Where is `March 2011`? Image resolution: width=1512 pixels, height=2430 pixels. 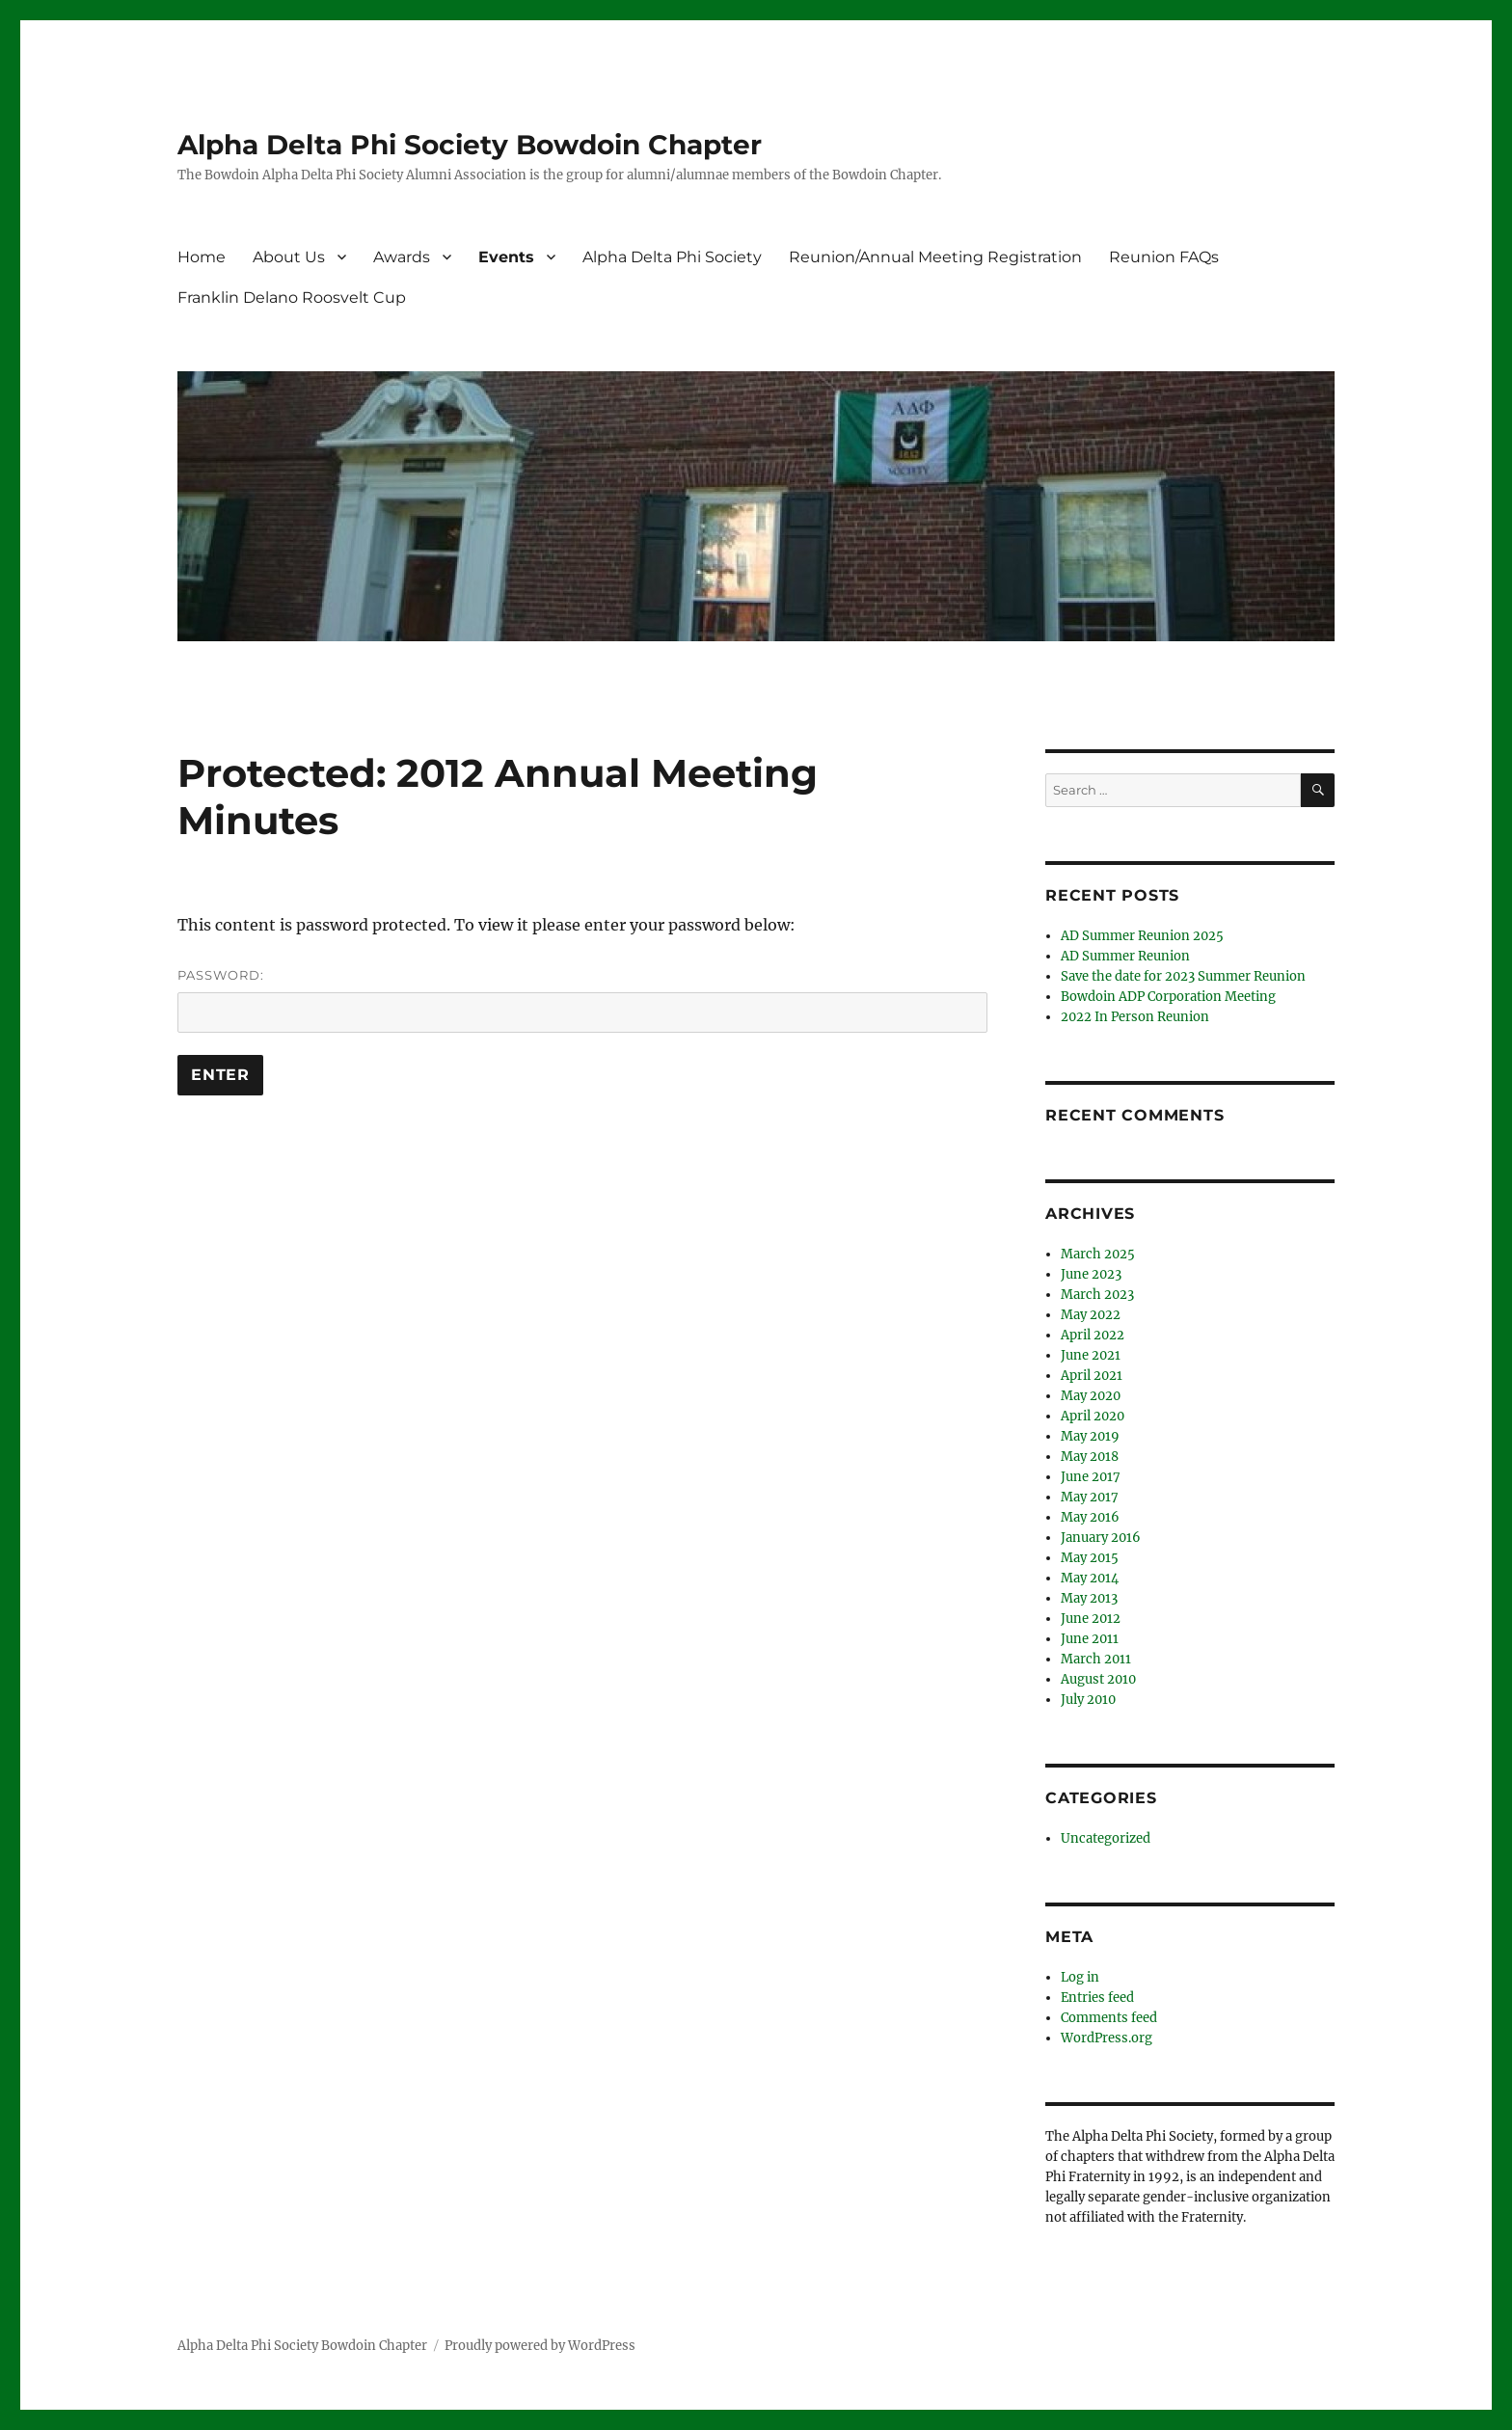 March 2011 is located at coordinates (1096, 1659).